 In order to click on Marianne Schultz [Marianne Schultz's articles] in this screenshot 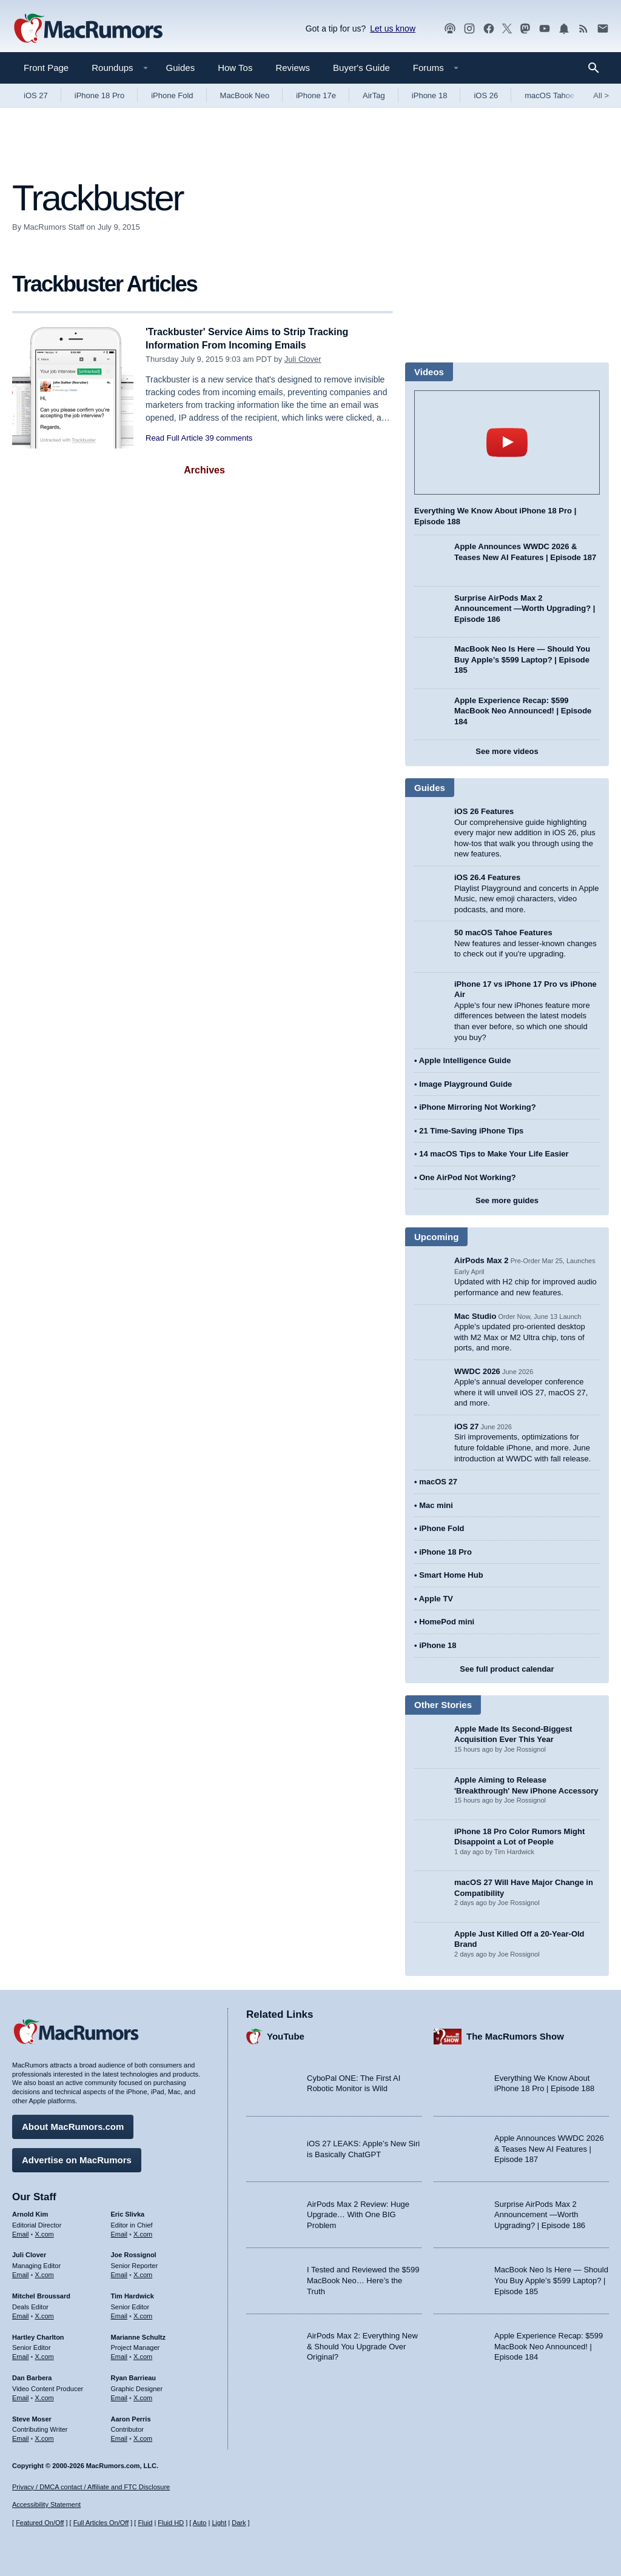, I will do `click(138, 2334)`.